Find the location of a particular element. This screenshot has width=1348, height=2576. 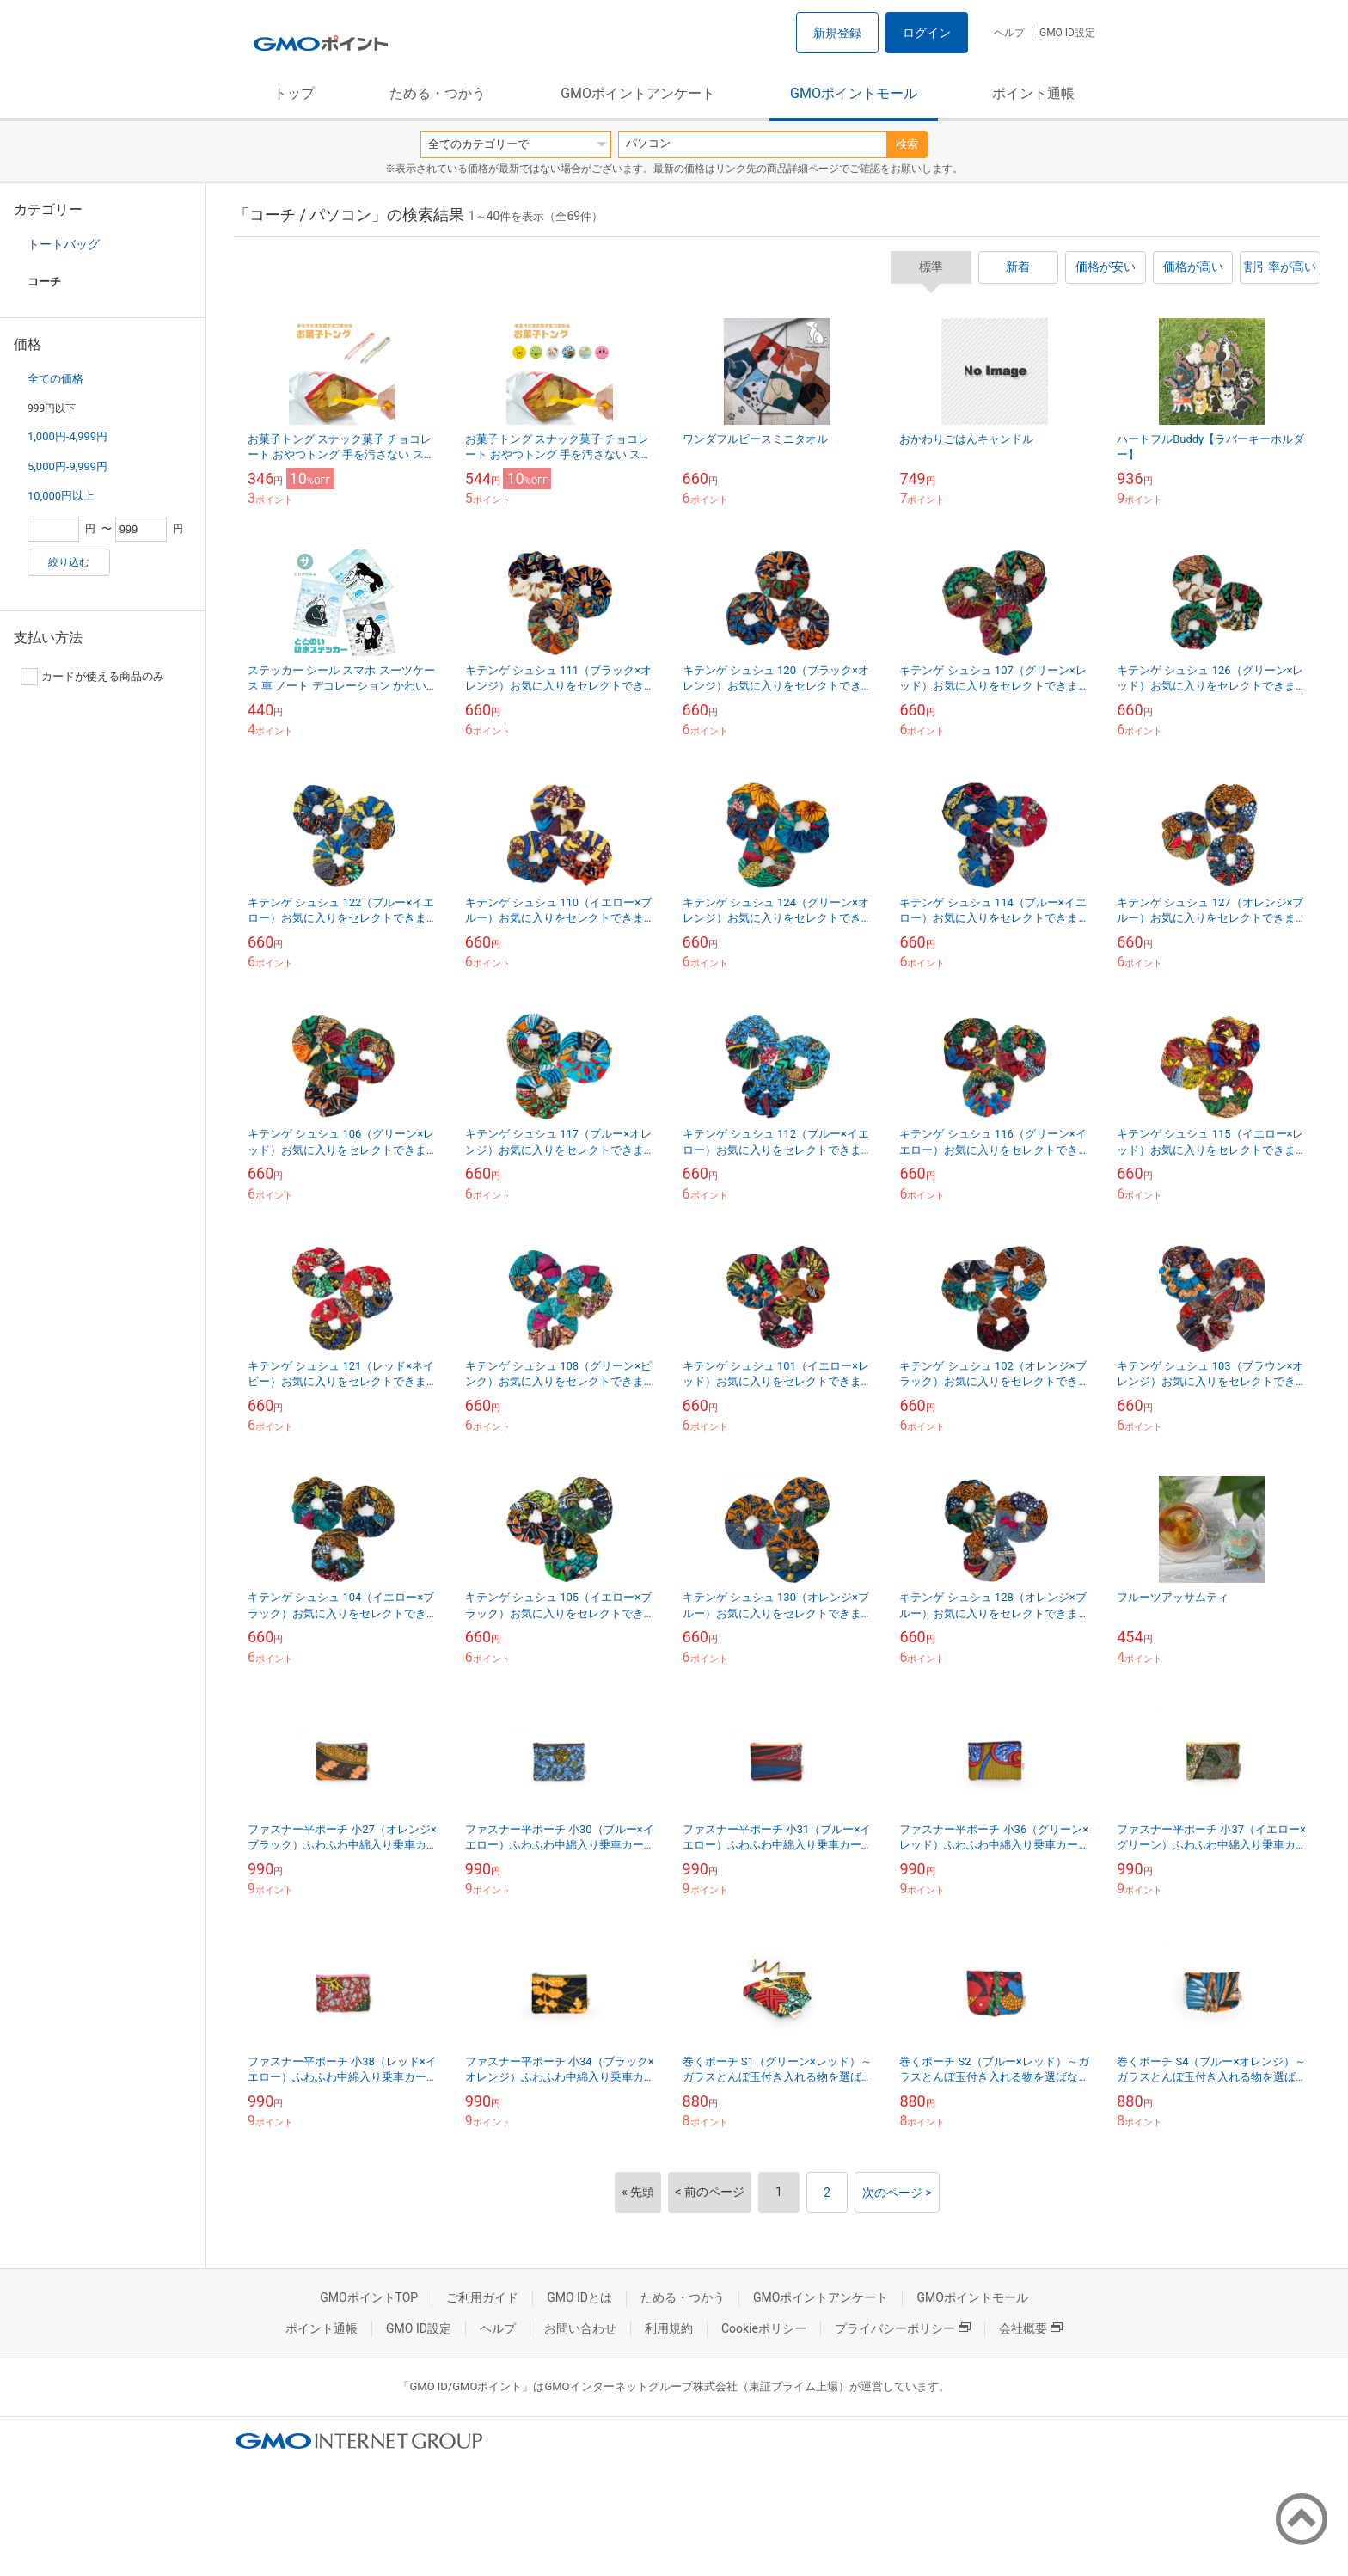

Cookieポリシー is located at coordinates (763, 2328).